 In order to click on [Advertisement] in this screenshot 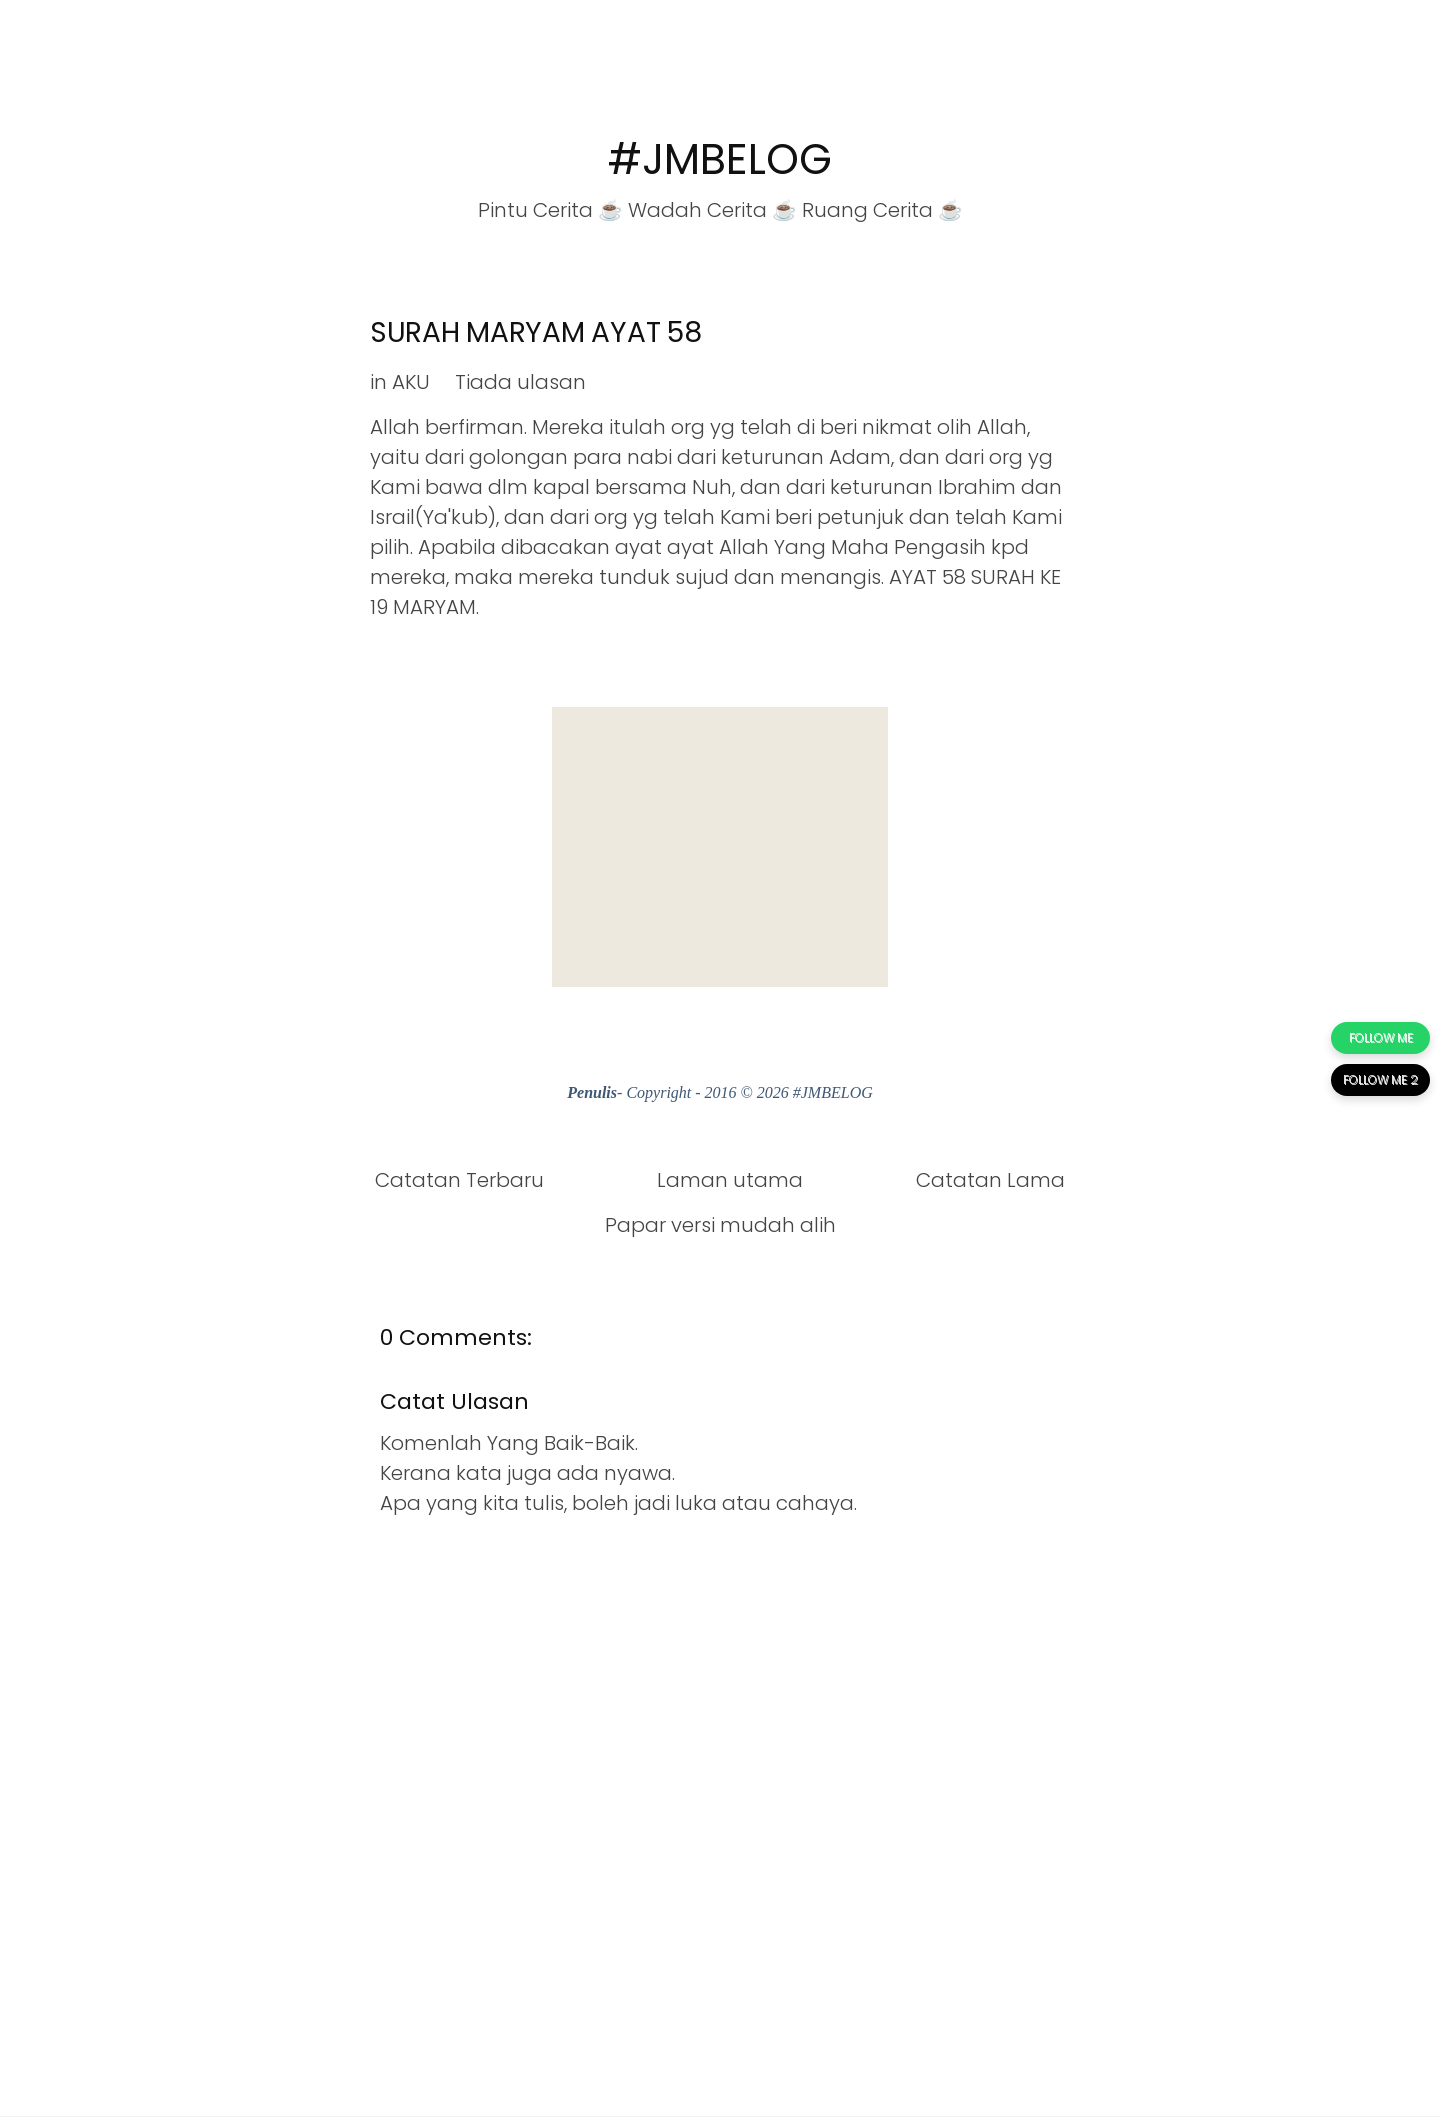, I will do `click(720, 847)`.